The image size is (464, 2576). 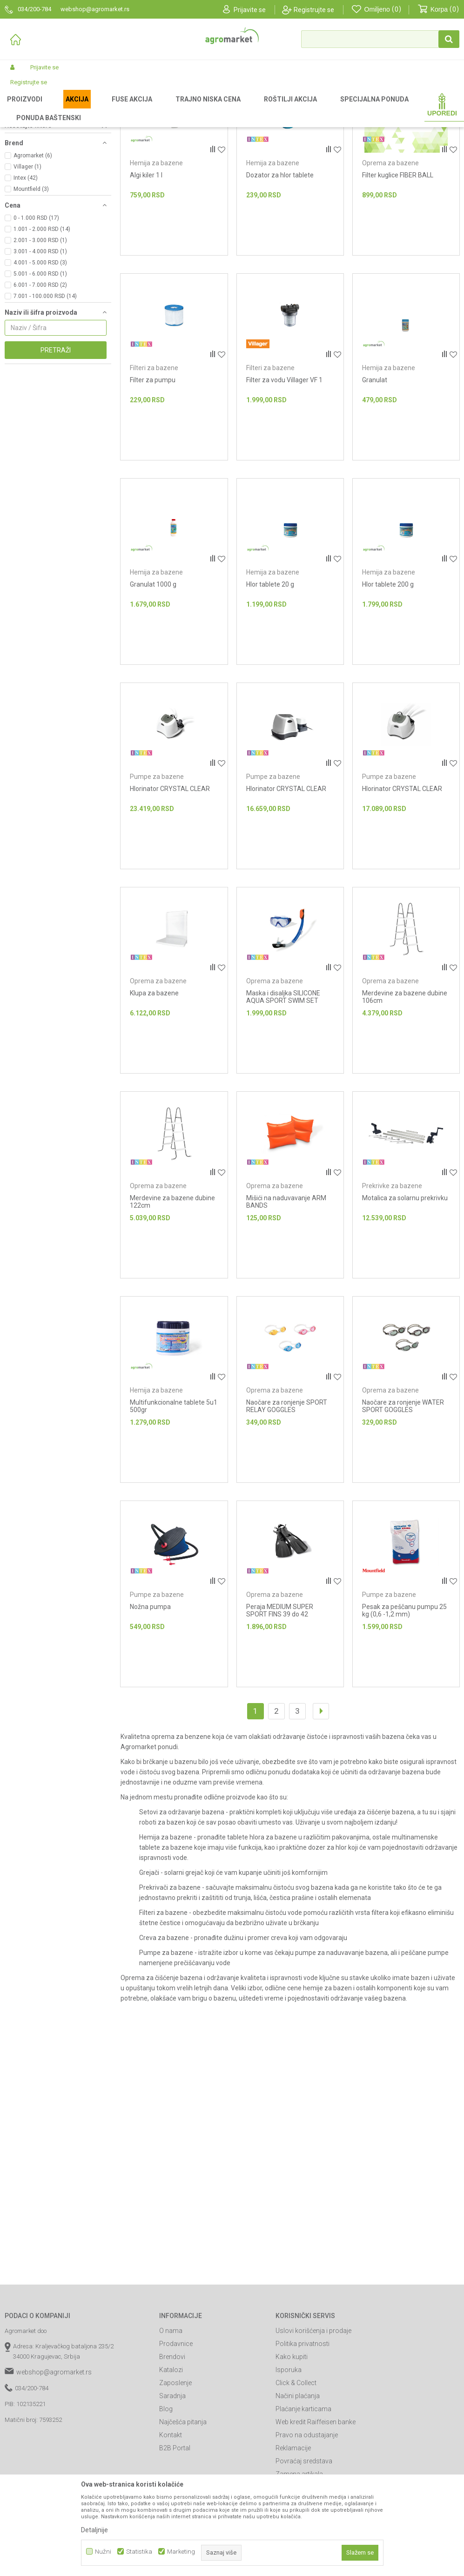 What do you see at coordinates (40, 337) in the screenshot?
I see `2.001 - 3.000 RSD (1)` at bounding box center [40, 337].